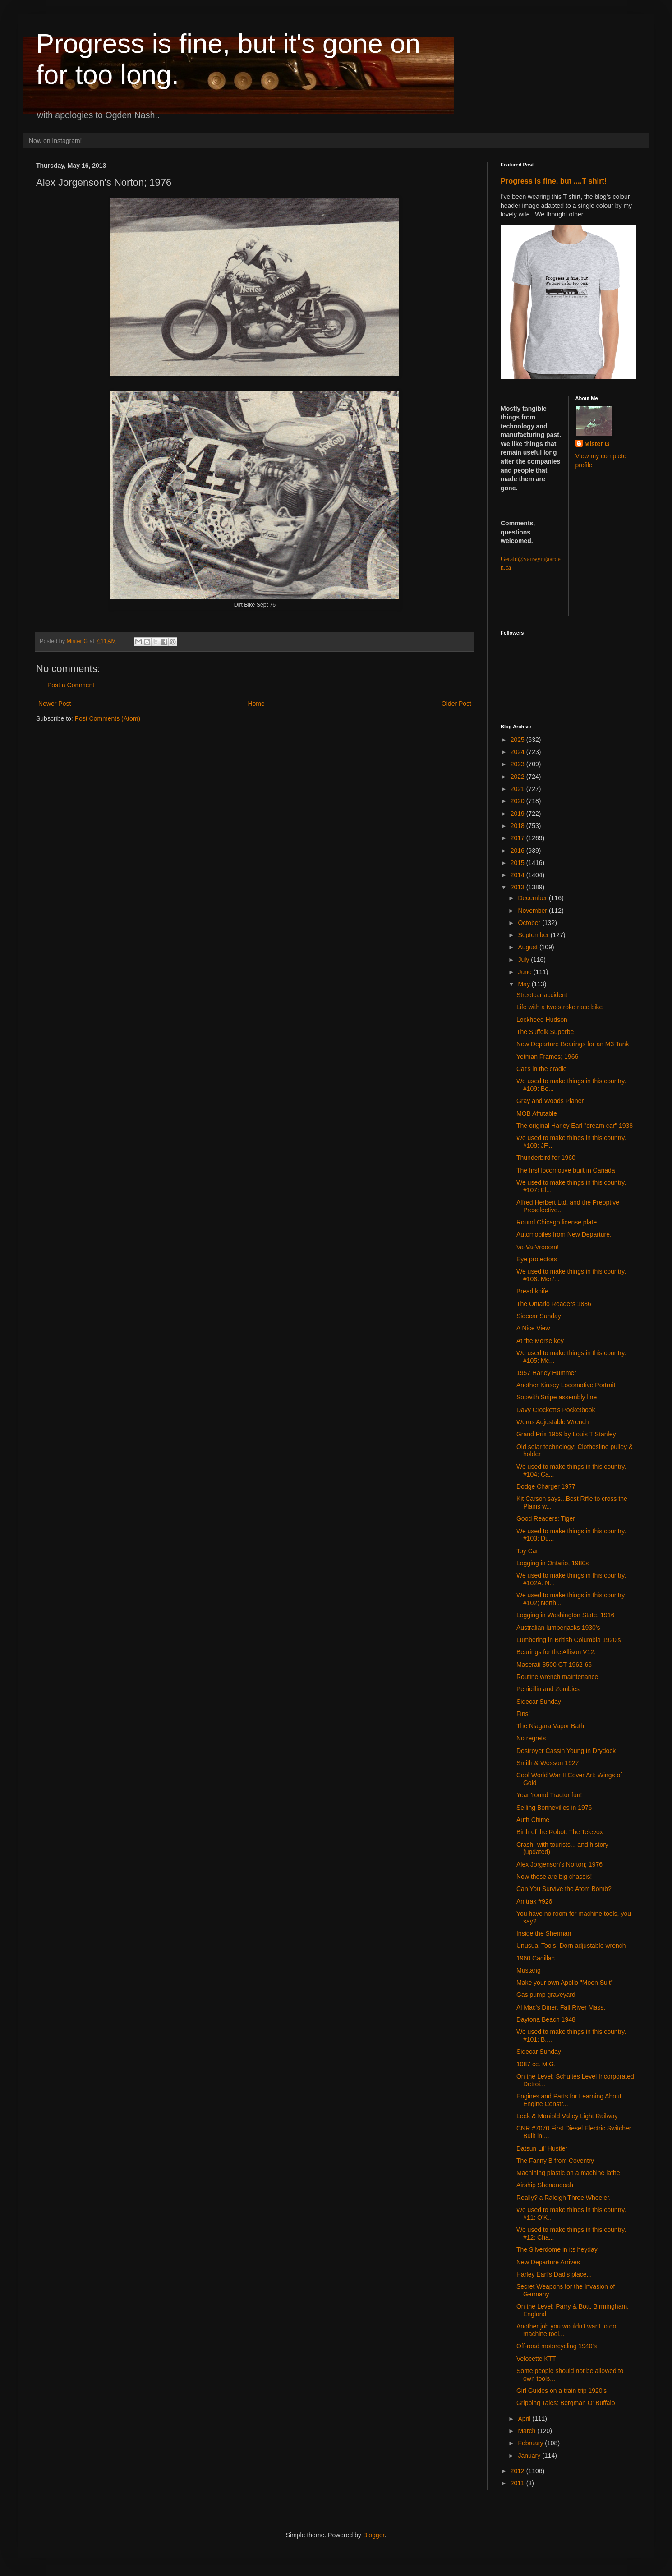 This screenshot has height=2576, width=672. Describe the element at coordinates (565, 1385) in the screenshot. I see `Another Kinsey Locomotive Portrait` at that location.